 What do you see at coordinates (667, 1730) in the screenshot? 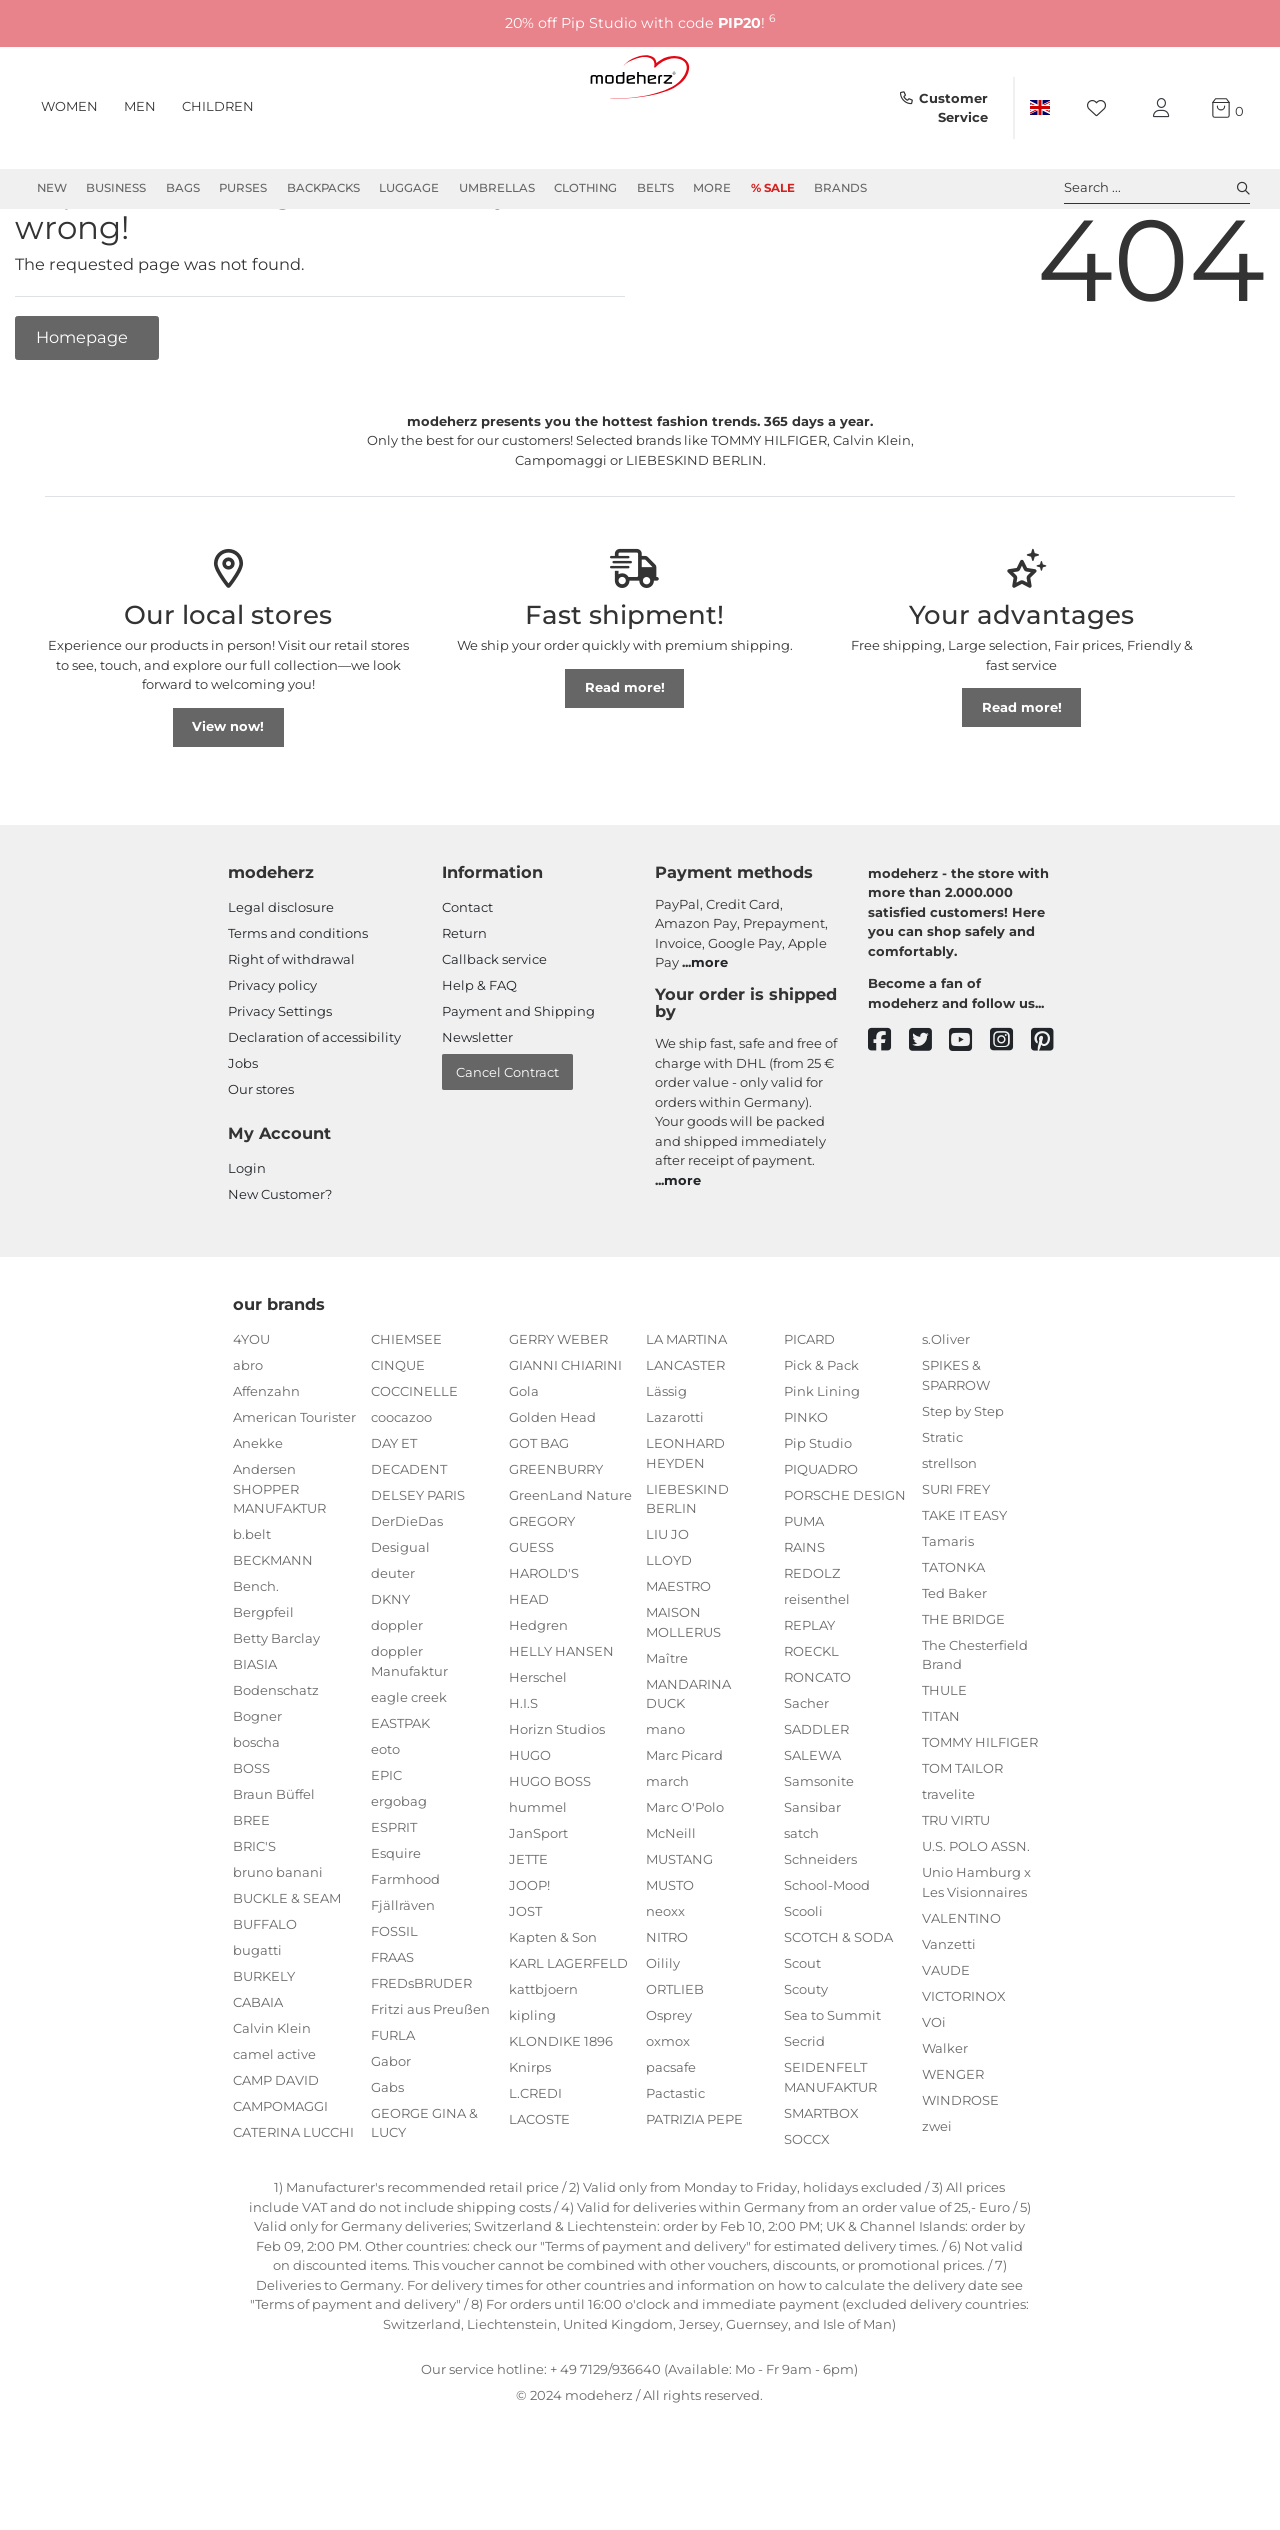
I see `Maître` at bounding box center [667, 1730].